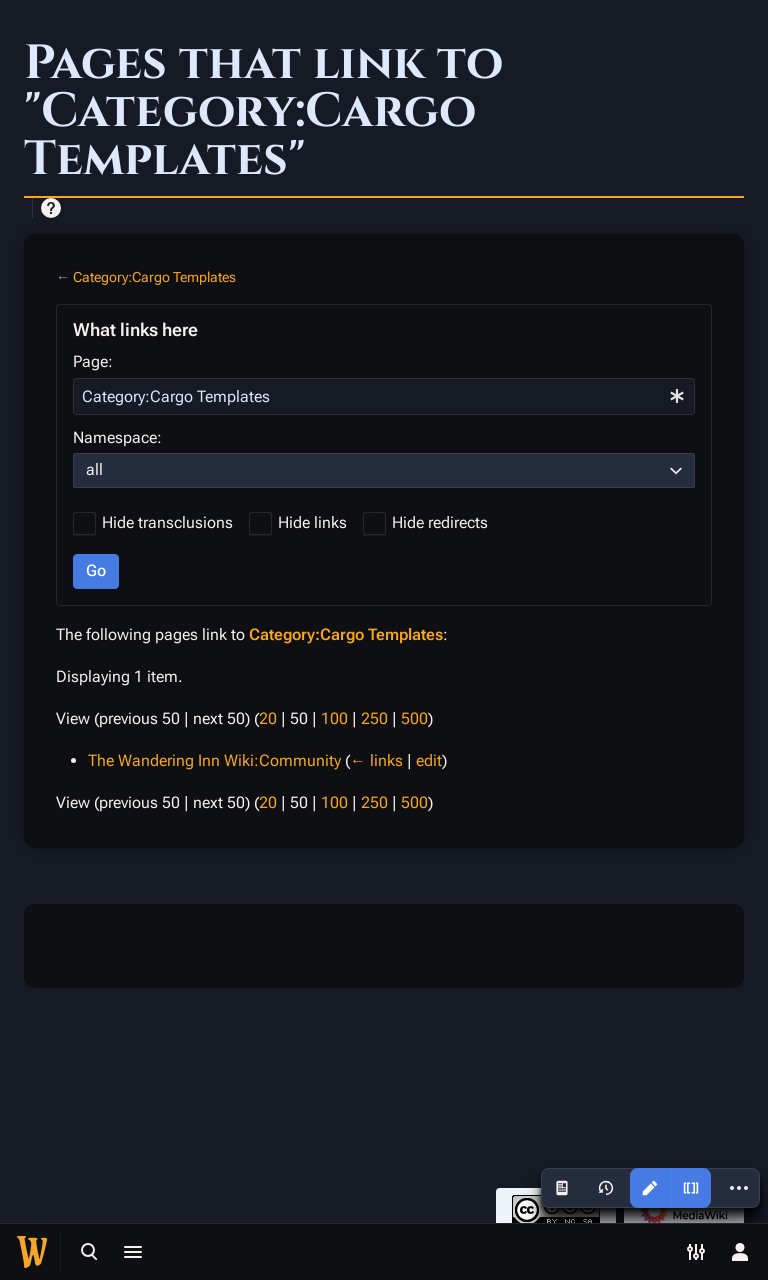  I want to click on edit, so click(429, 760).